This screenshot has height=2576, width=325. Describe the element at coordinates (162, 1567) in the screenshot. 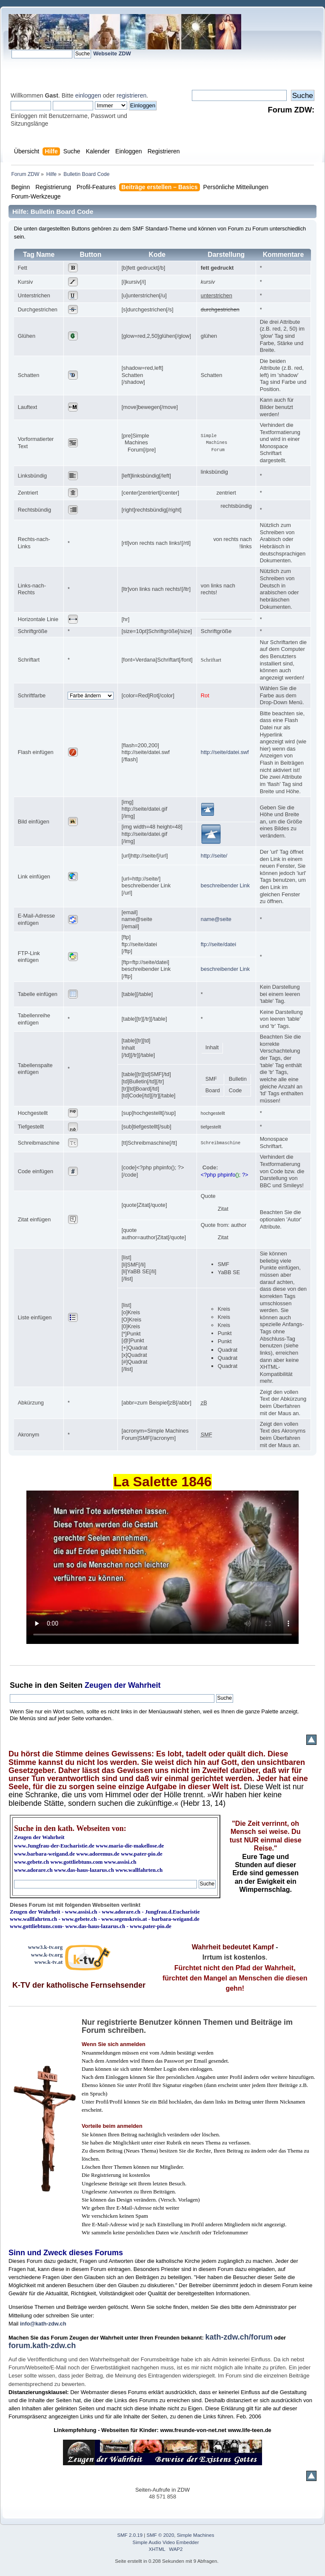

I see `Ihr Browser kann dieses Video nicht wiedergeben.` at that location.